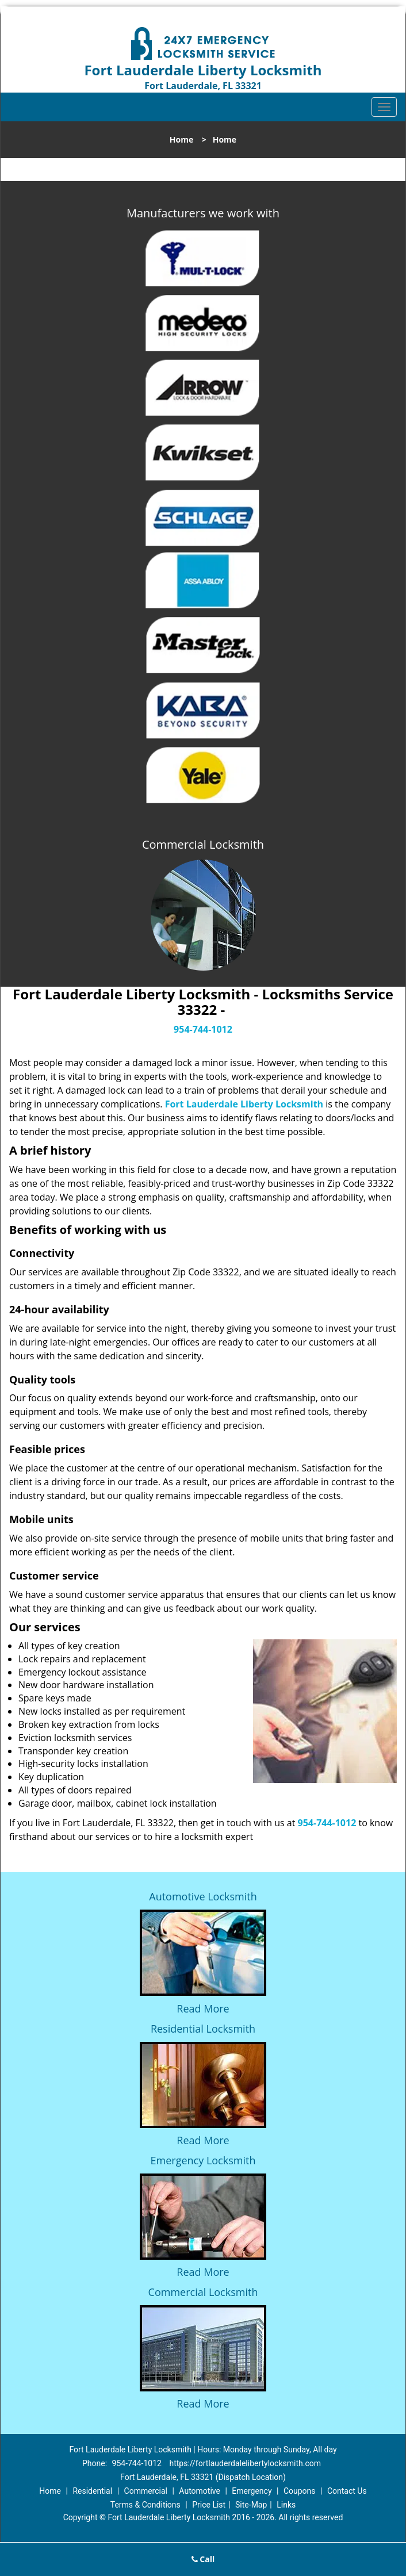 This screenshot has height=2576, width=406. What do you see at coordinates (244, 1104) in the screenshot?
I see `Fort Lauderdale Liberty Locksmith` at bounding box center [244, 1104].